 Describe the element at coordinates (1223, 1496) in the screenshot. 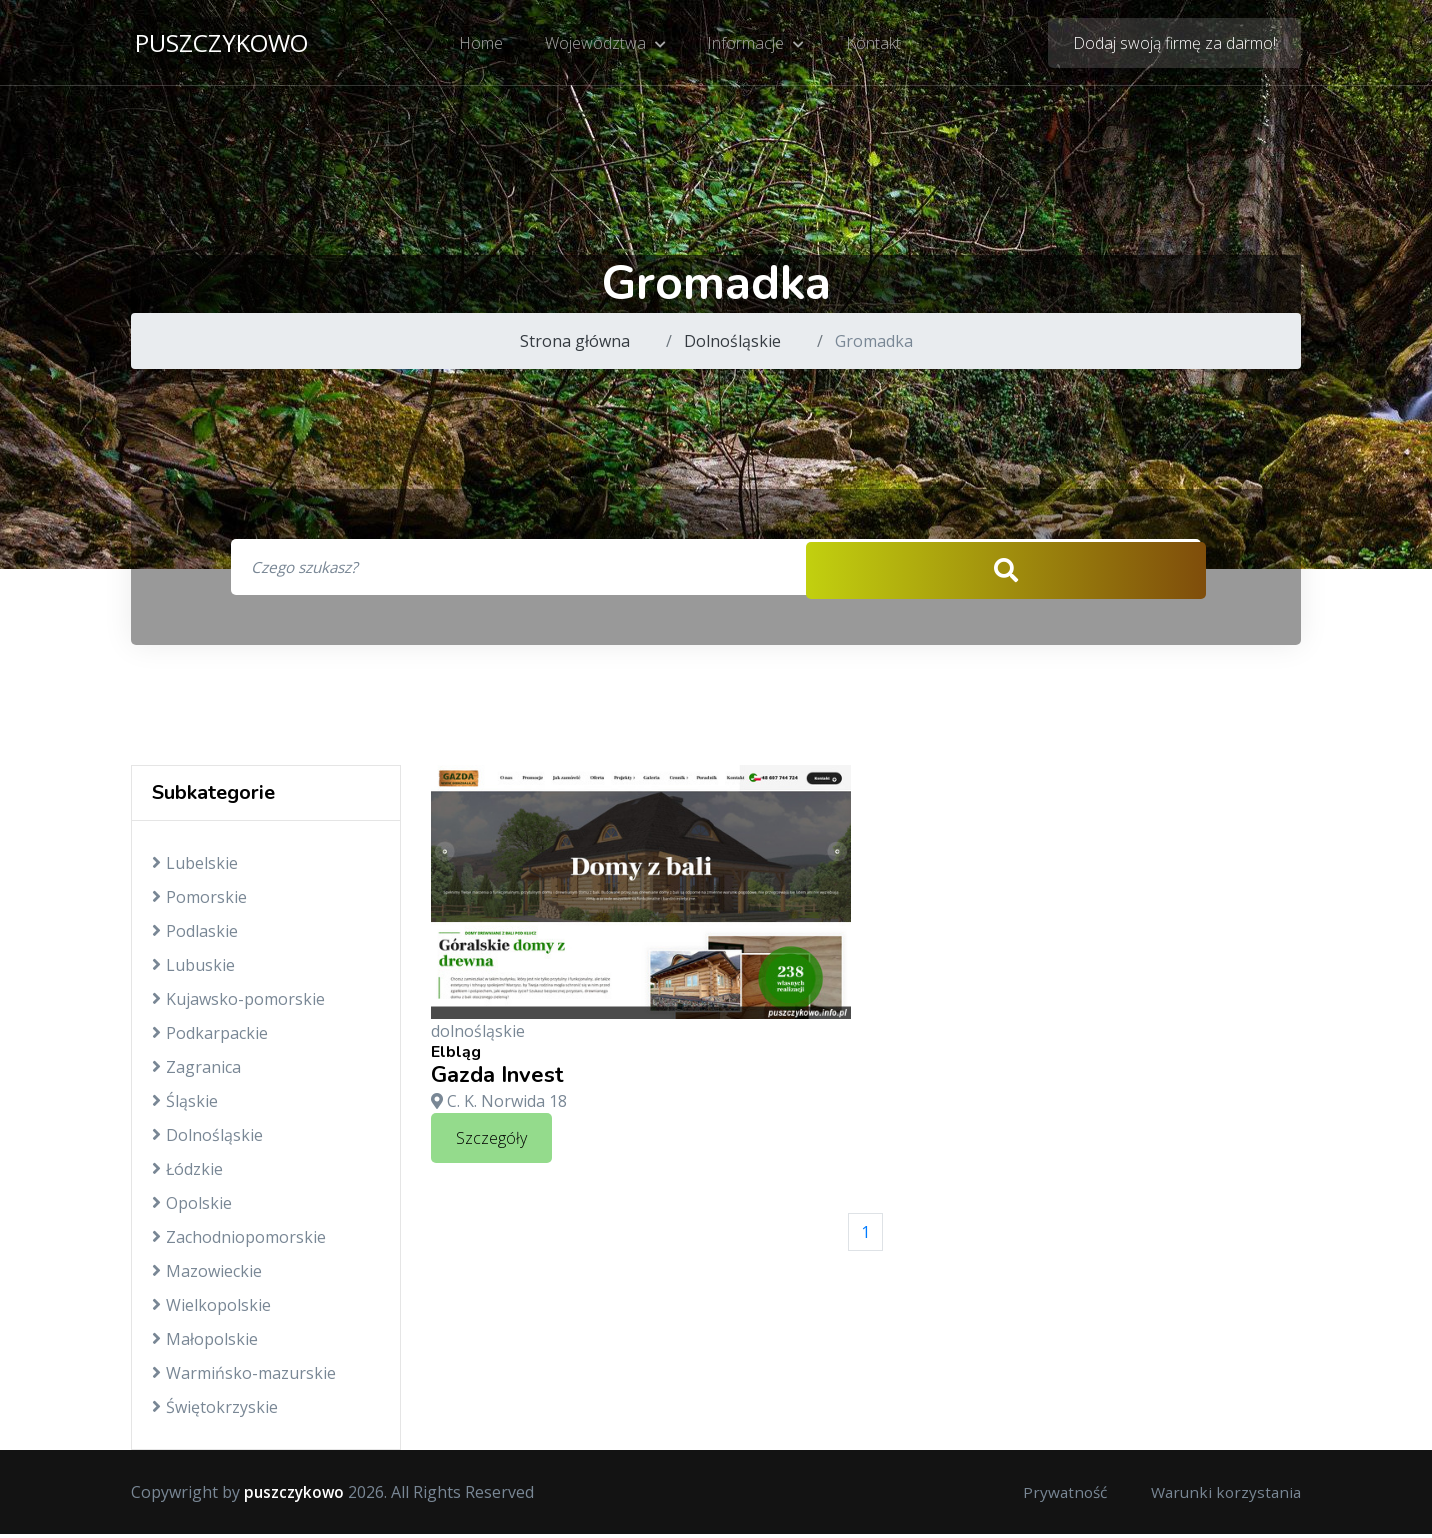

I see `Warunki korzystania` at that location.